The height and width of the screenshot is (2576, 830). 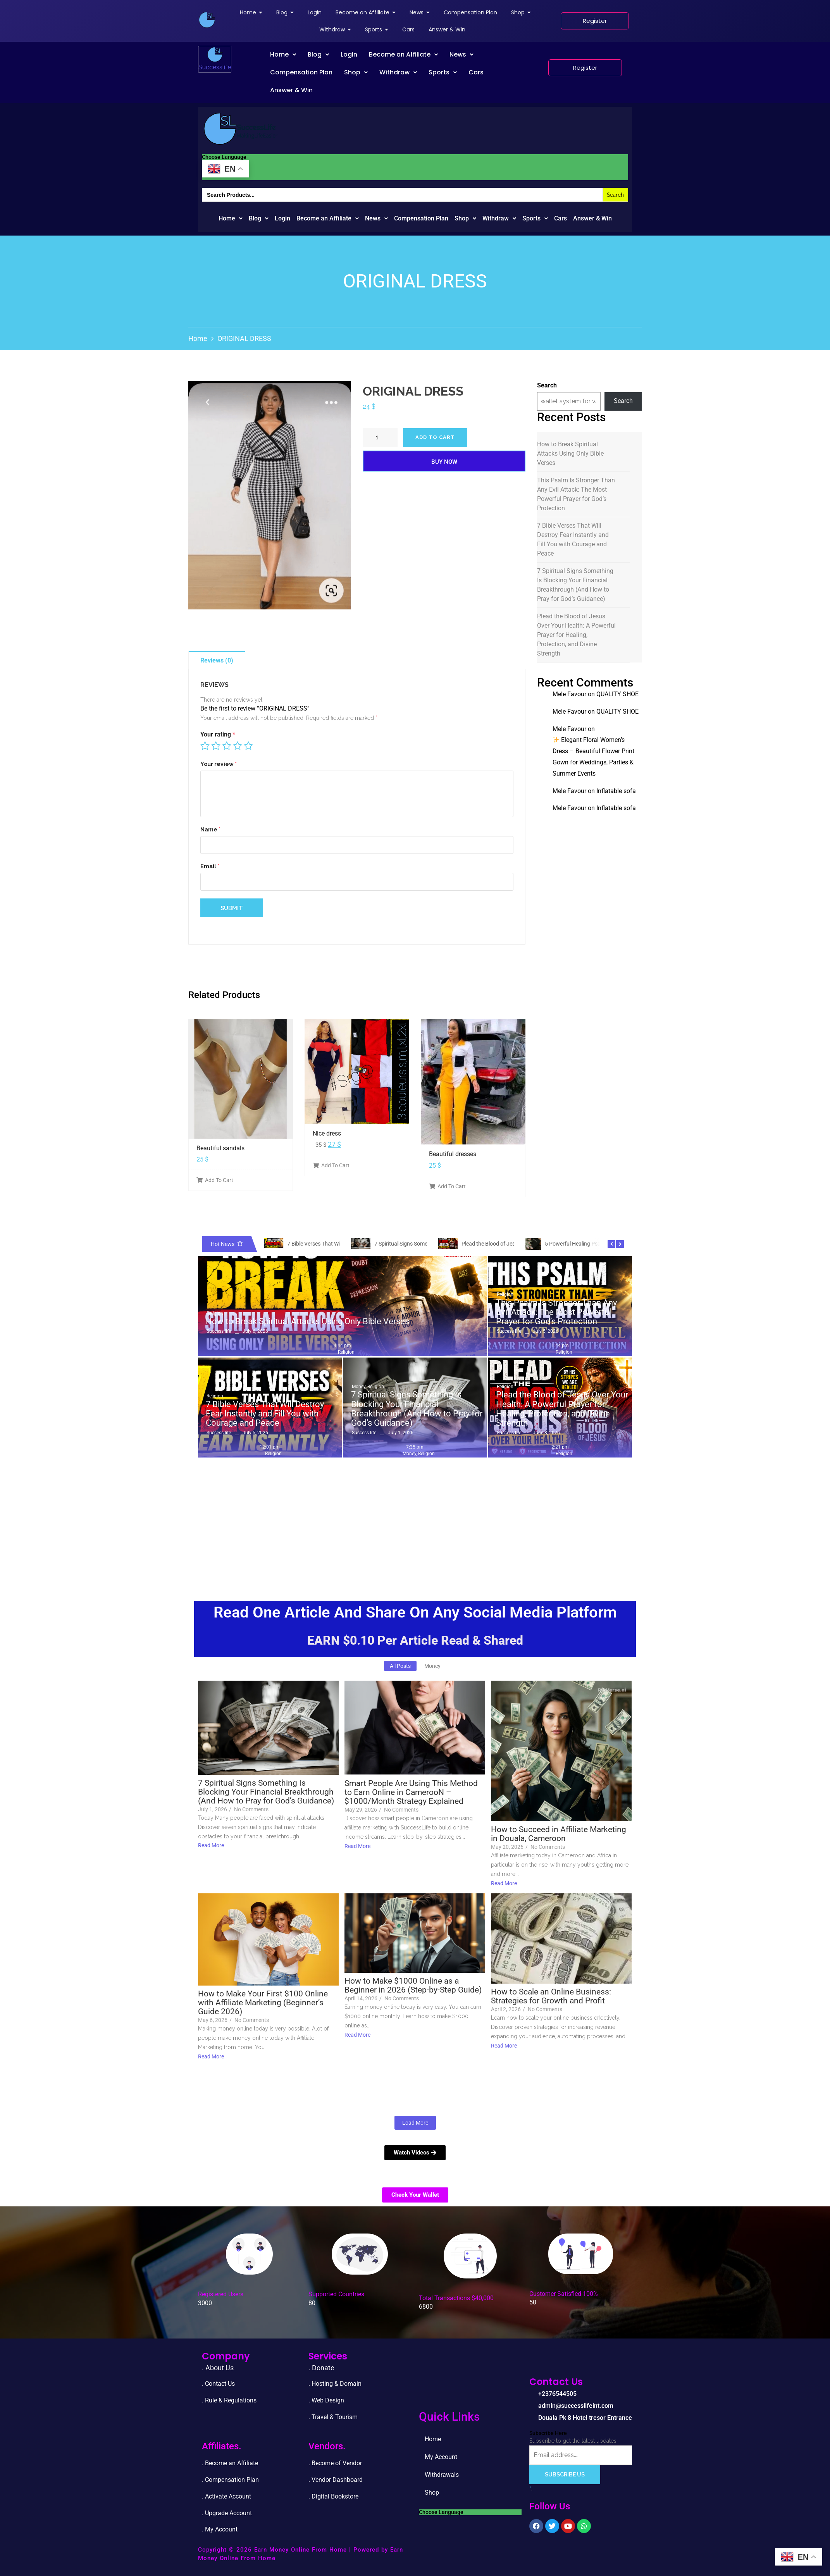 What do you see at coordinates (380, 437) in the screenshot?
I see `[Product quantity]` at bounding box center [380, 437].